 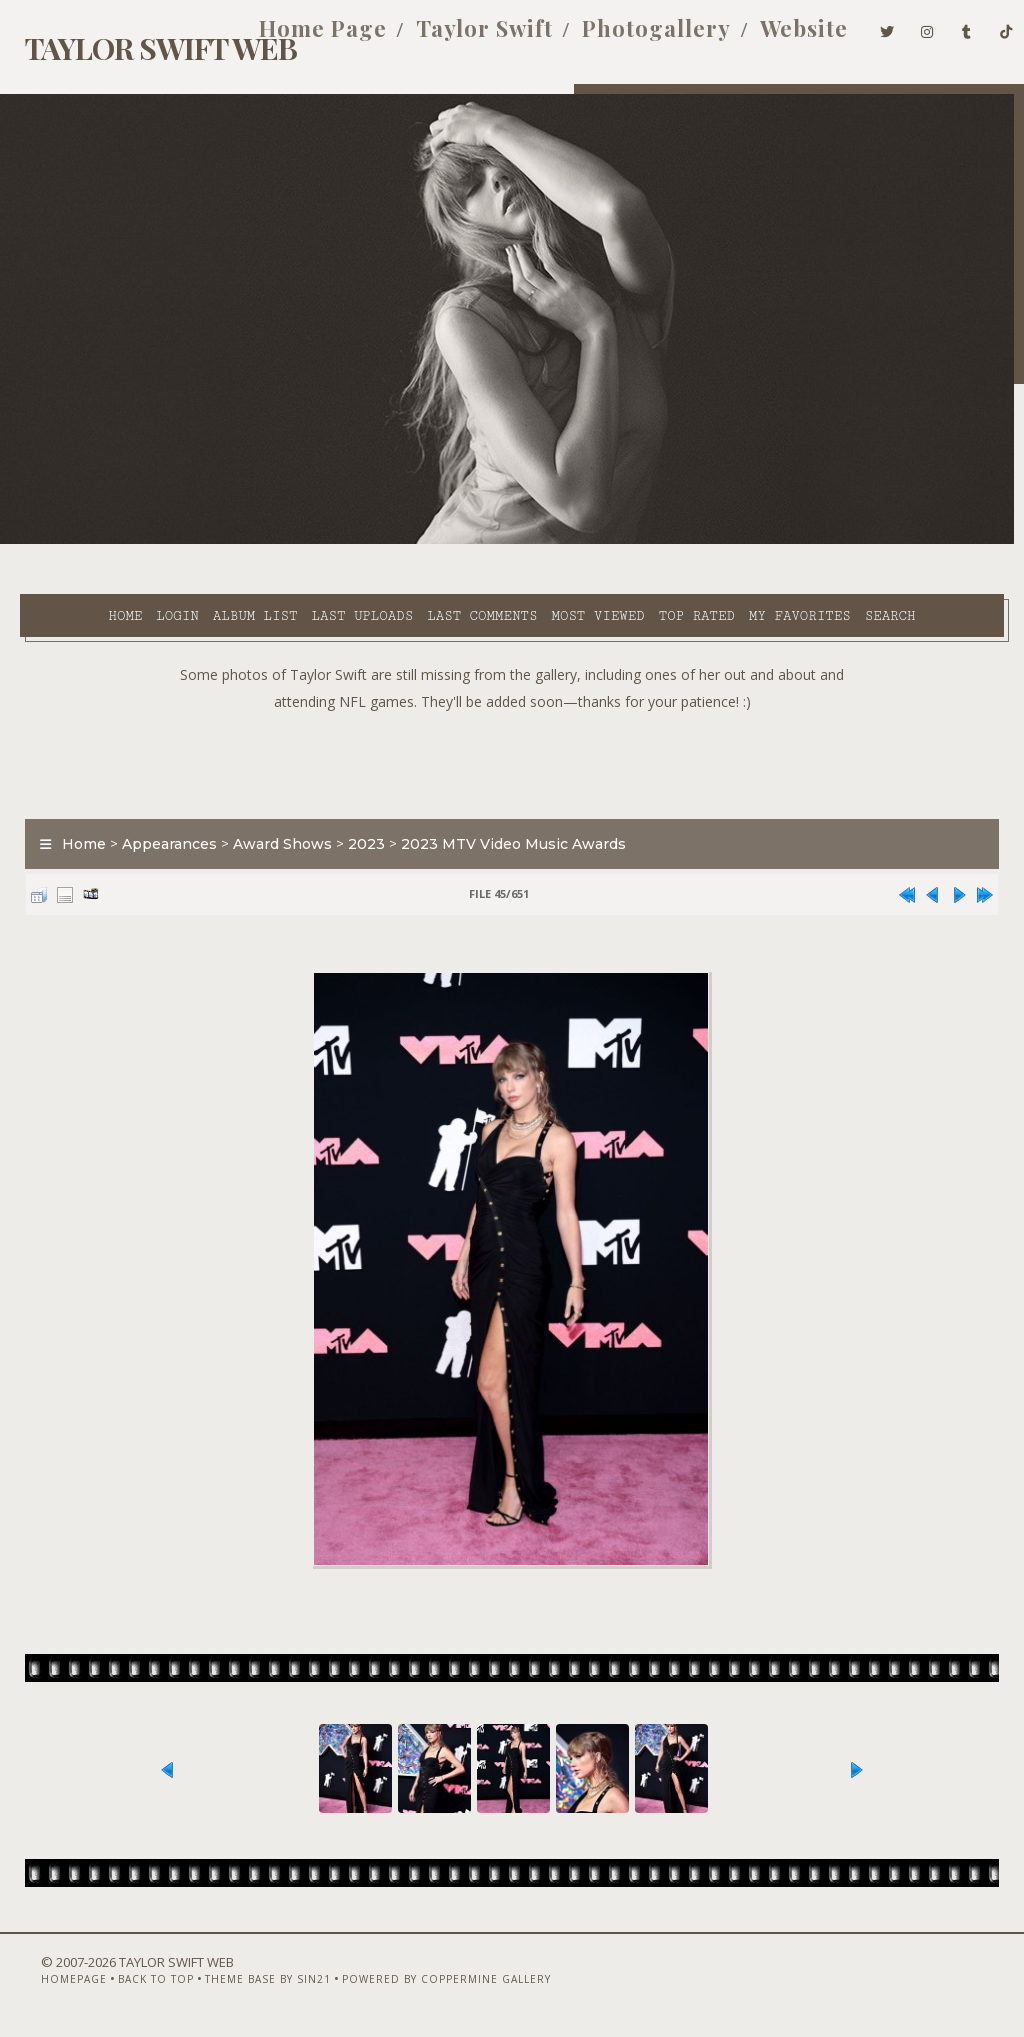 I want to click on Photogallery, so click(x=626, y=38).